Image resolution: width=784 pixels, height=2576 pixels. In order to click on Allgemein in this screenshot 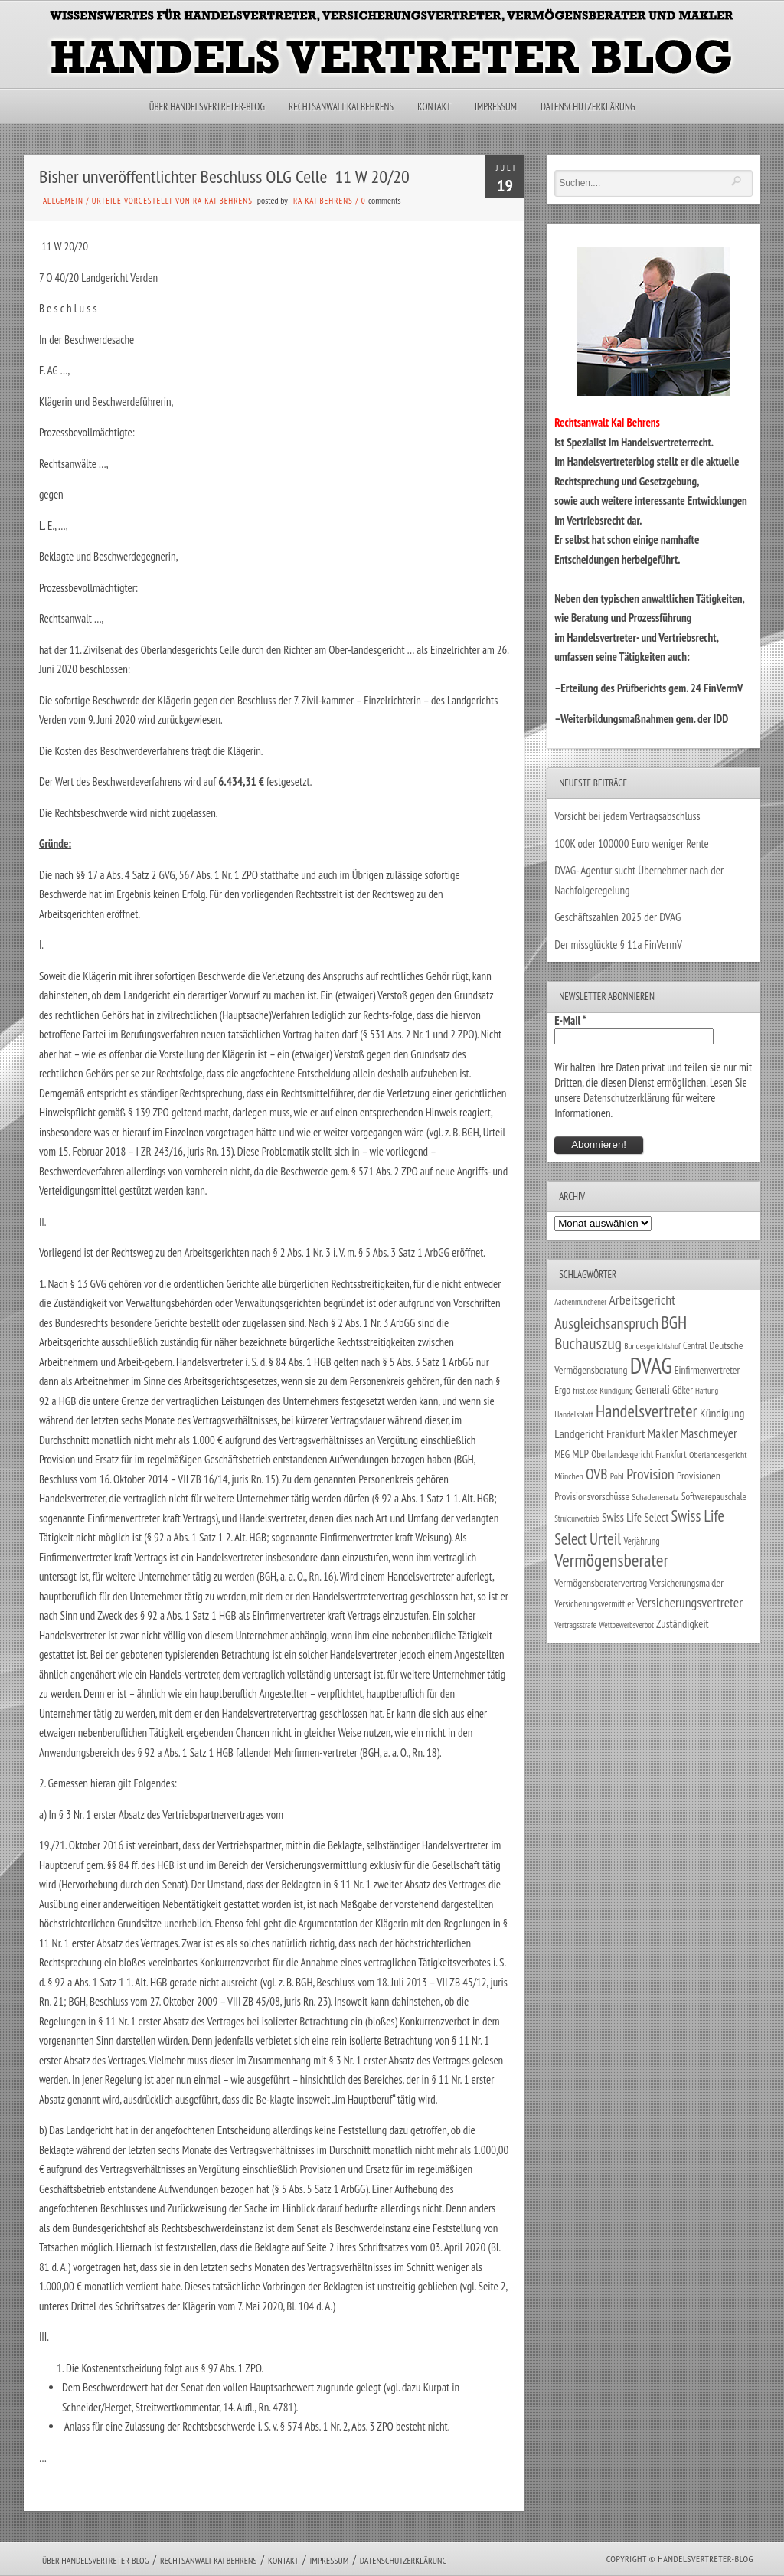, I will do `click(63, 200)`.